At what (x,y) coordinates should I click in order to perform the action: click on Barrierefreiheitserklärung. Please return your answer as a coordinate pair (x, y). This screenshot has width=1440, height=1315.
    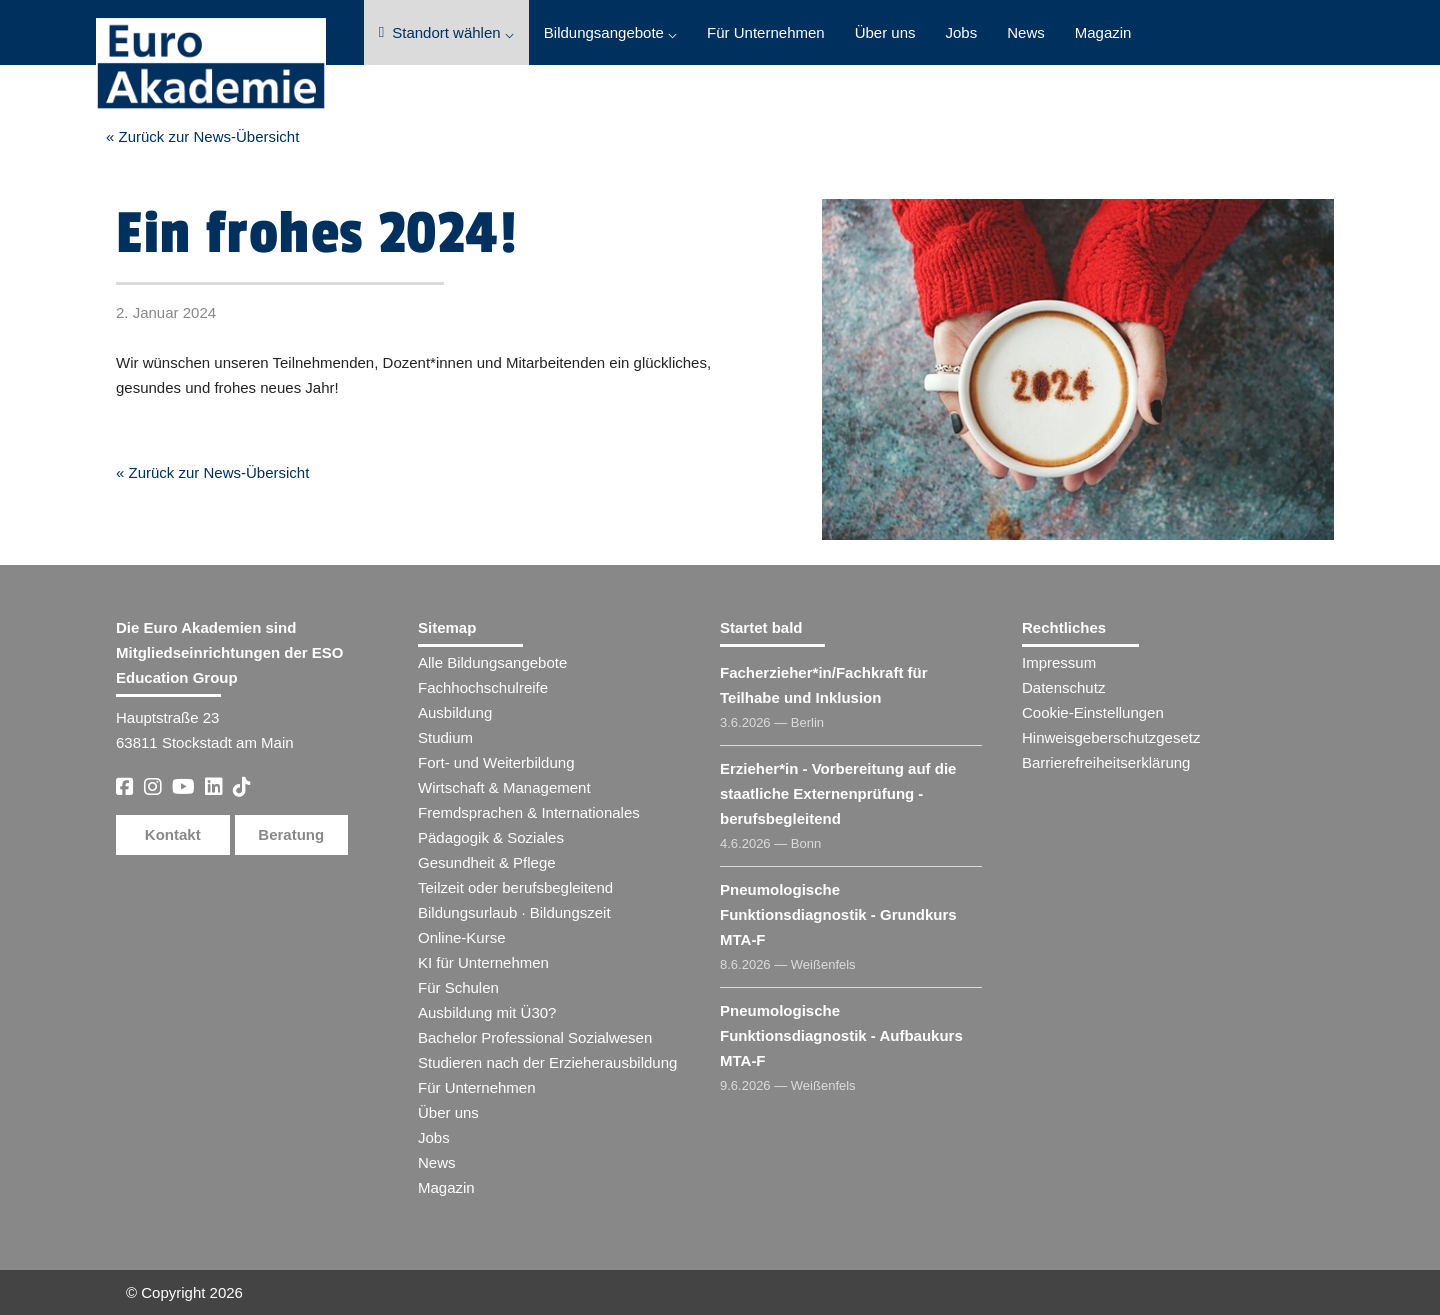
    Looking at the image, I should click on (1106, 762).